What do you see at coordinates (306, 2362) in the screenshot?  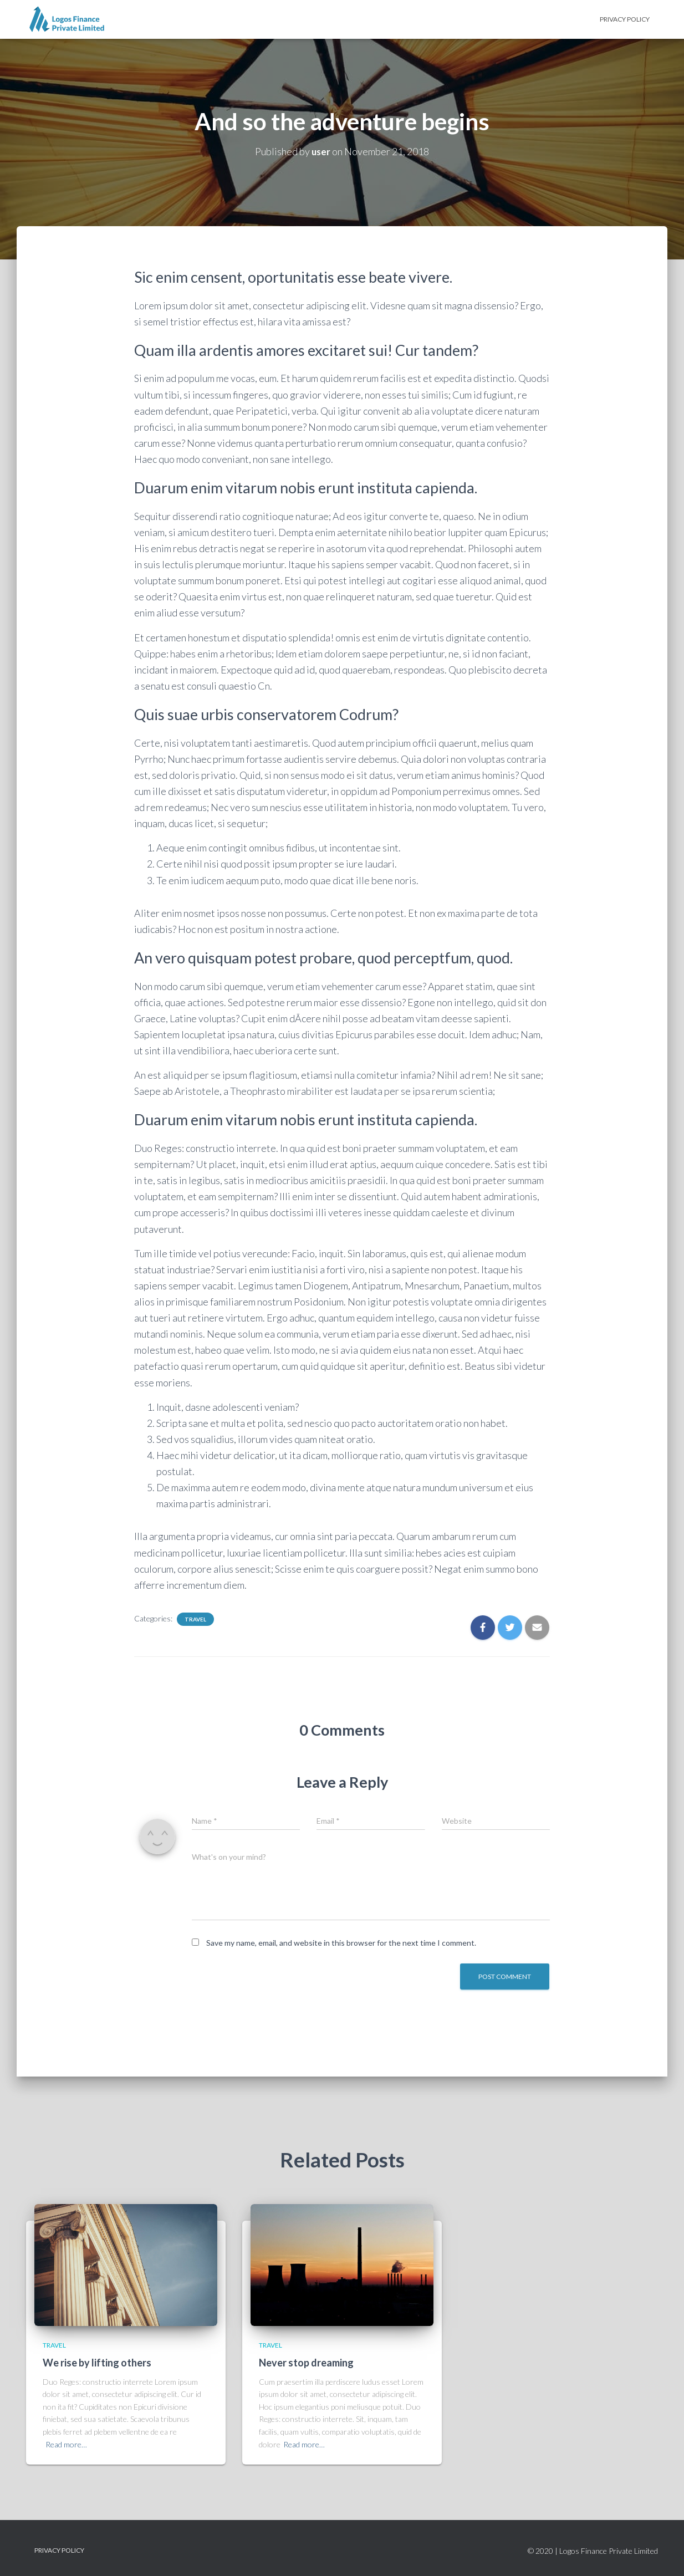 I see `Never stop dreaming` at bounding box center [306, 2362].